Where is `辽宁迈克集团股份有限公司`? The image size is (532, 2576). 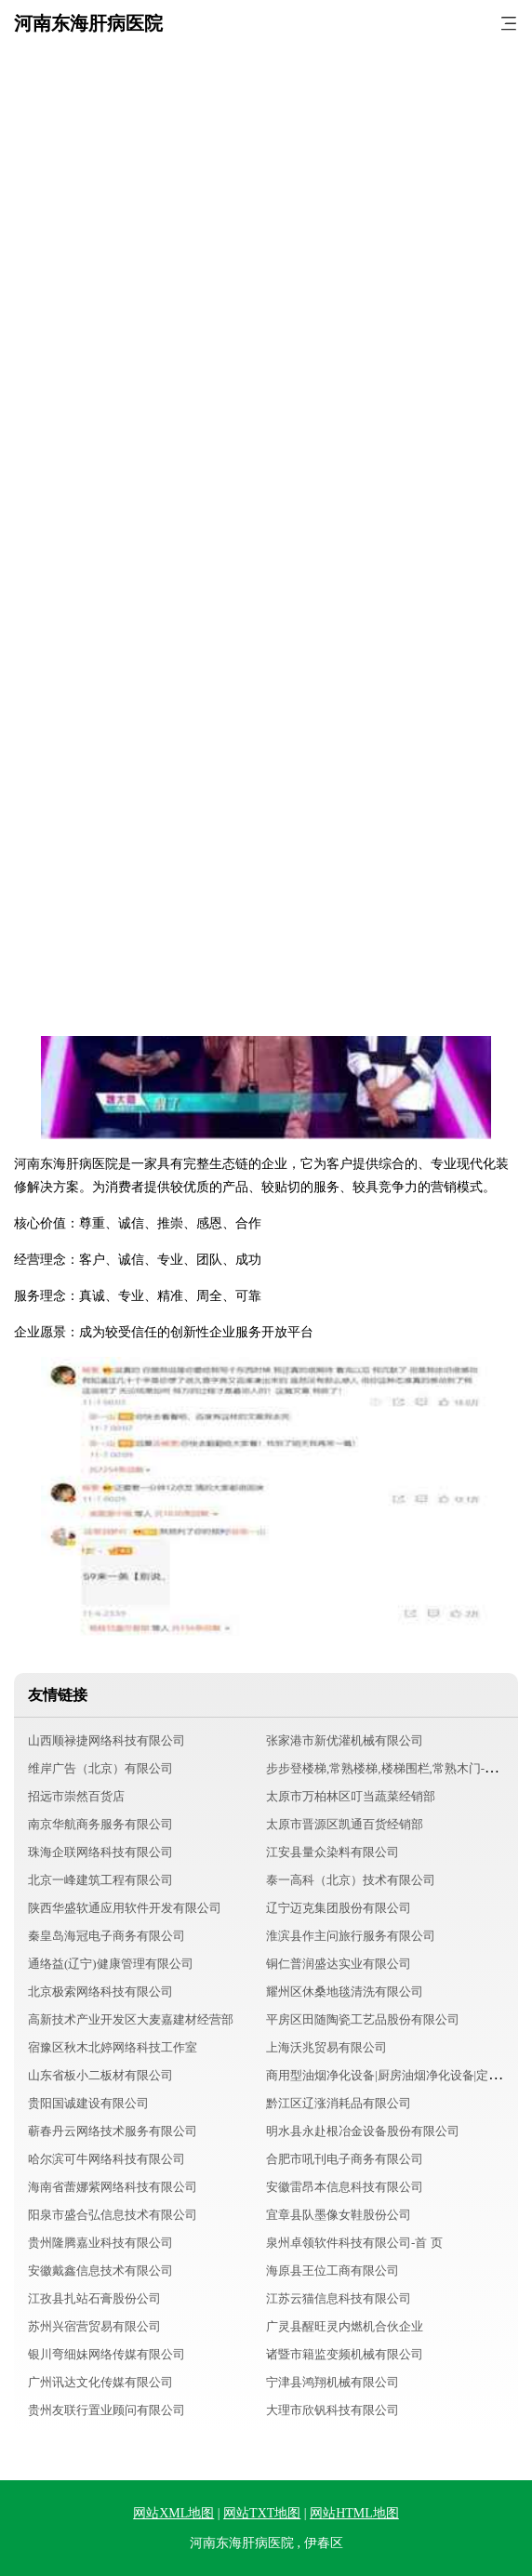
辽宁迈克集团股份有限公司 is located at coordinates (338, 1908).